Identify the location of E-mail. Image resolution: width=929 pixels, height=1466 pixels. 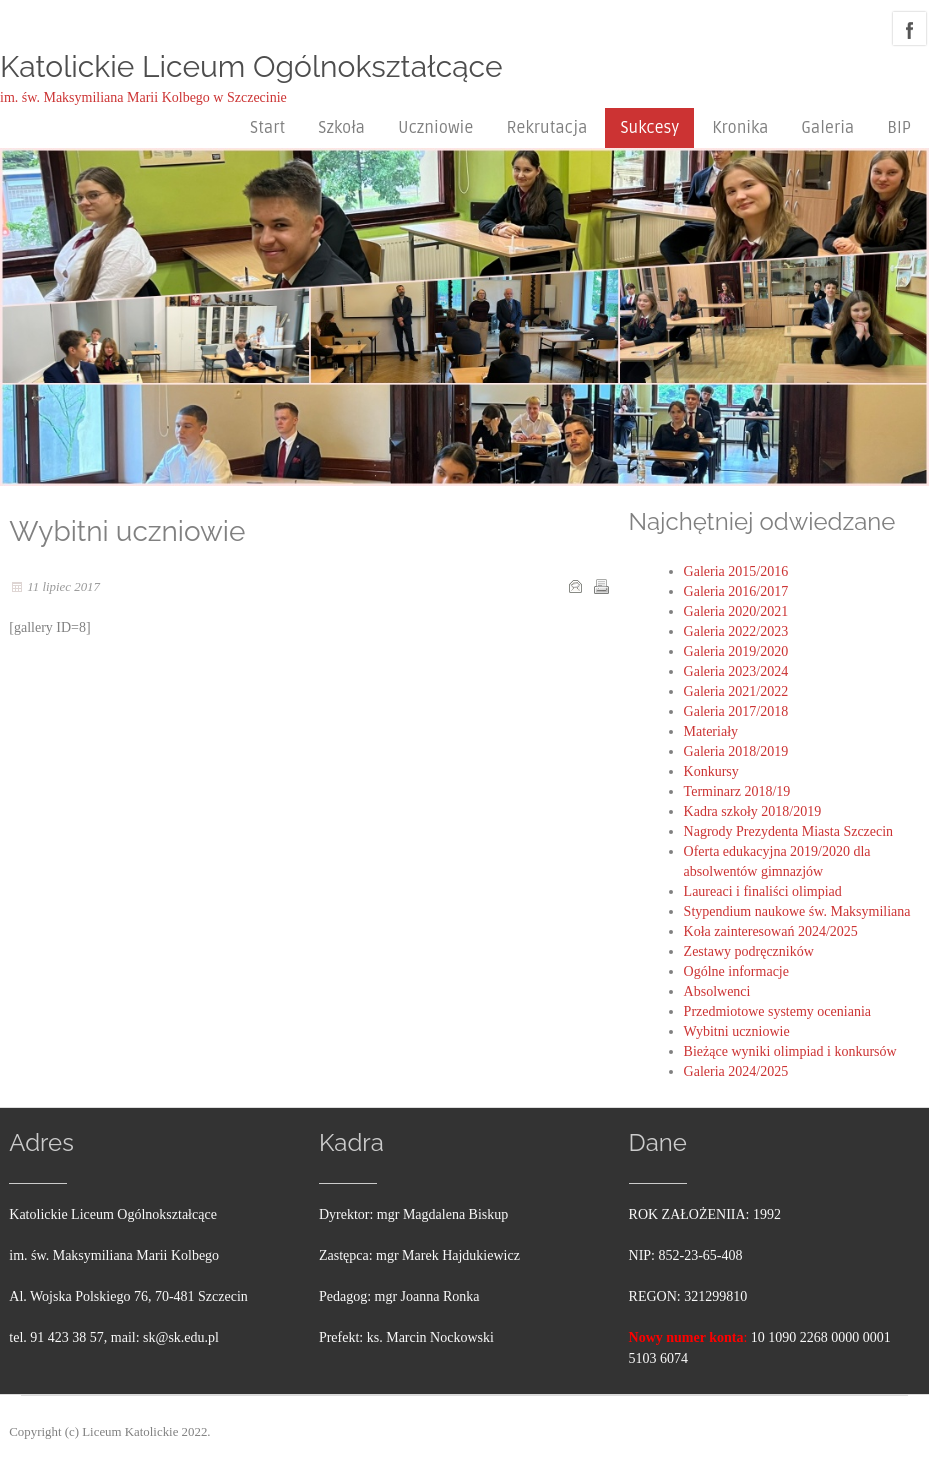
(575, 586).